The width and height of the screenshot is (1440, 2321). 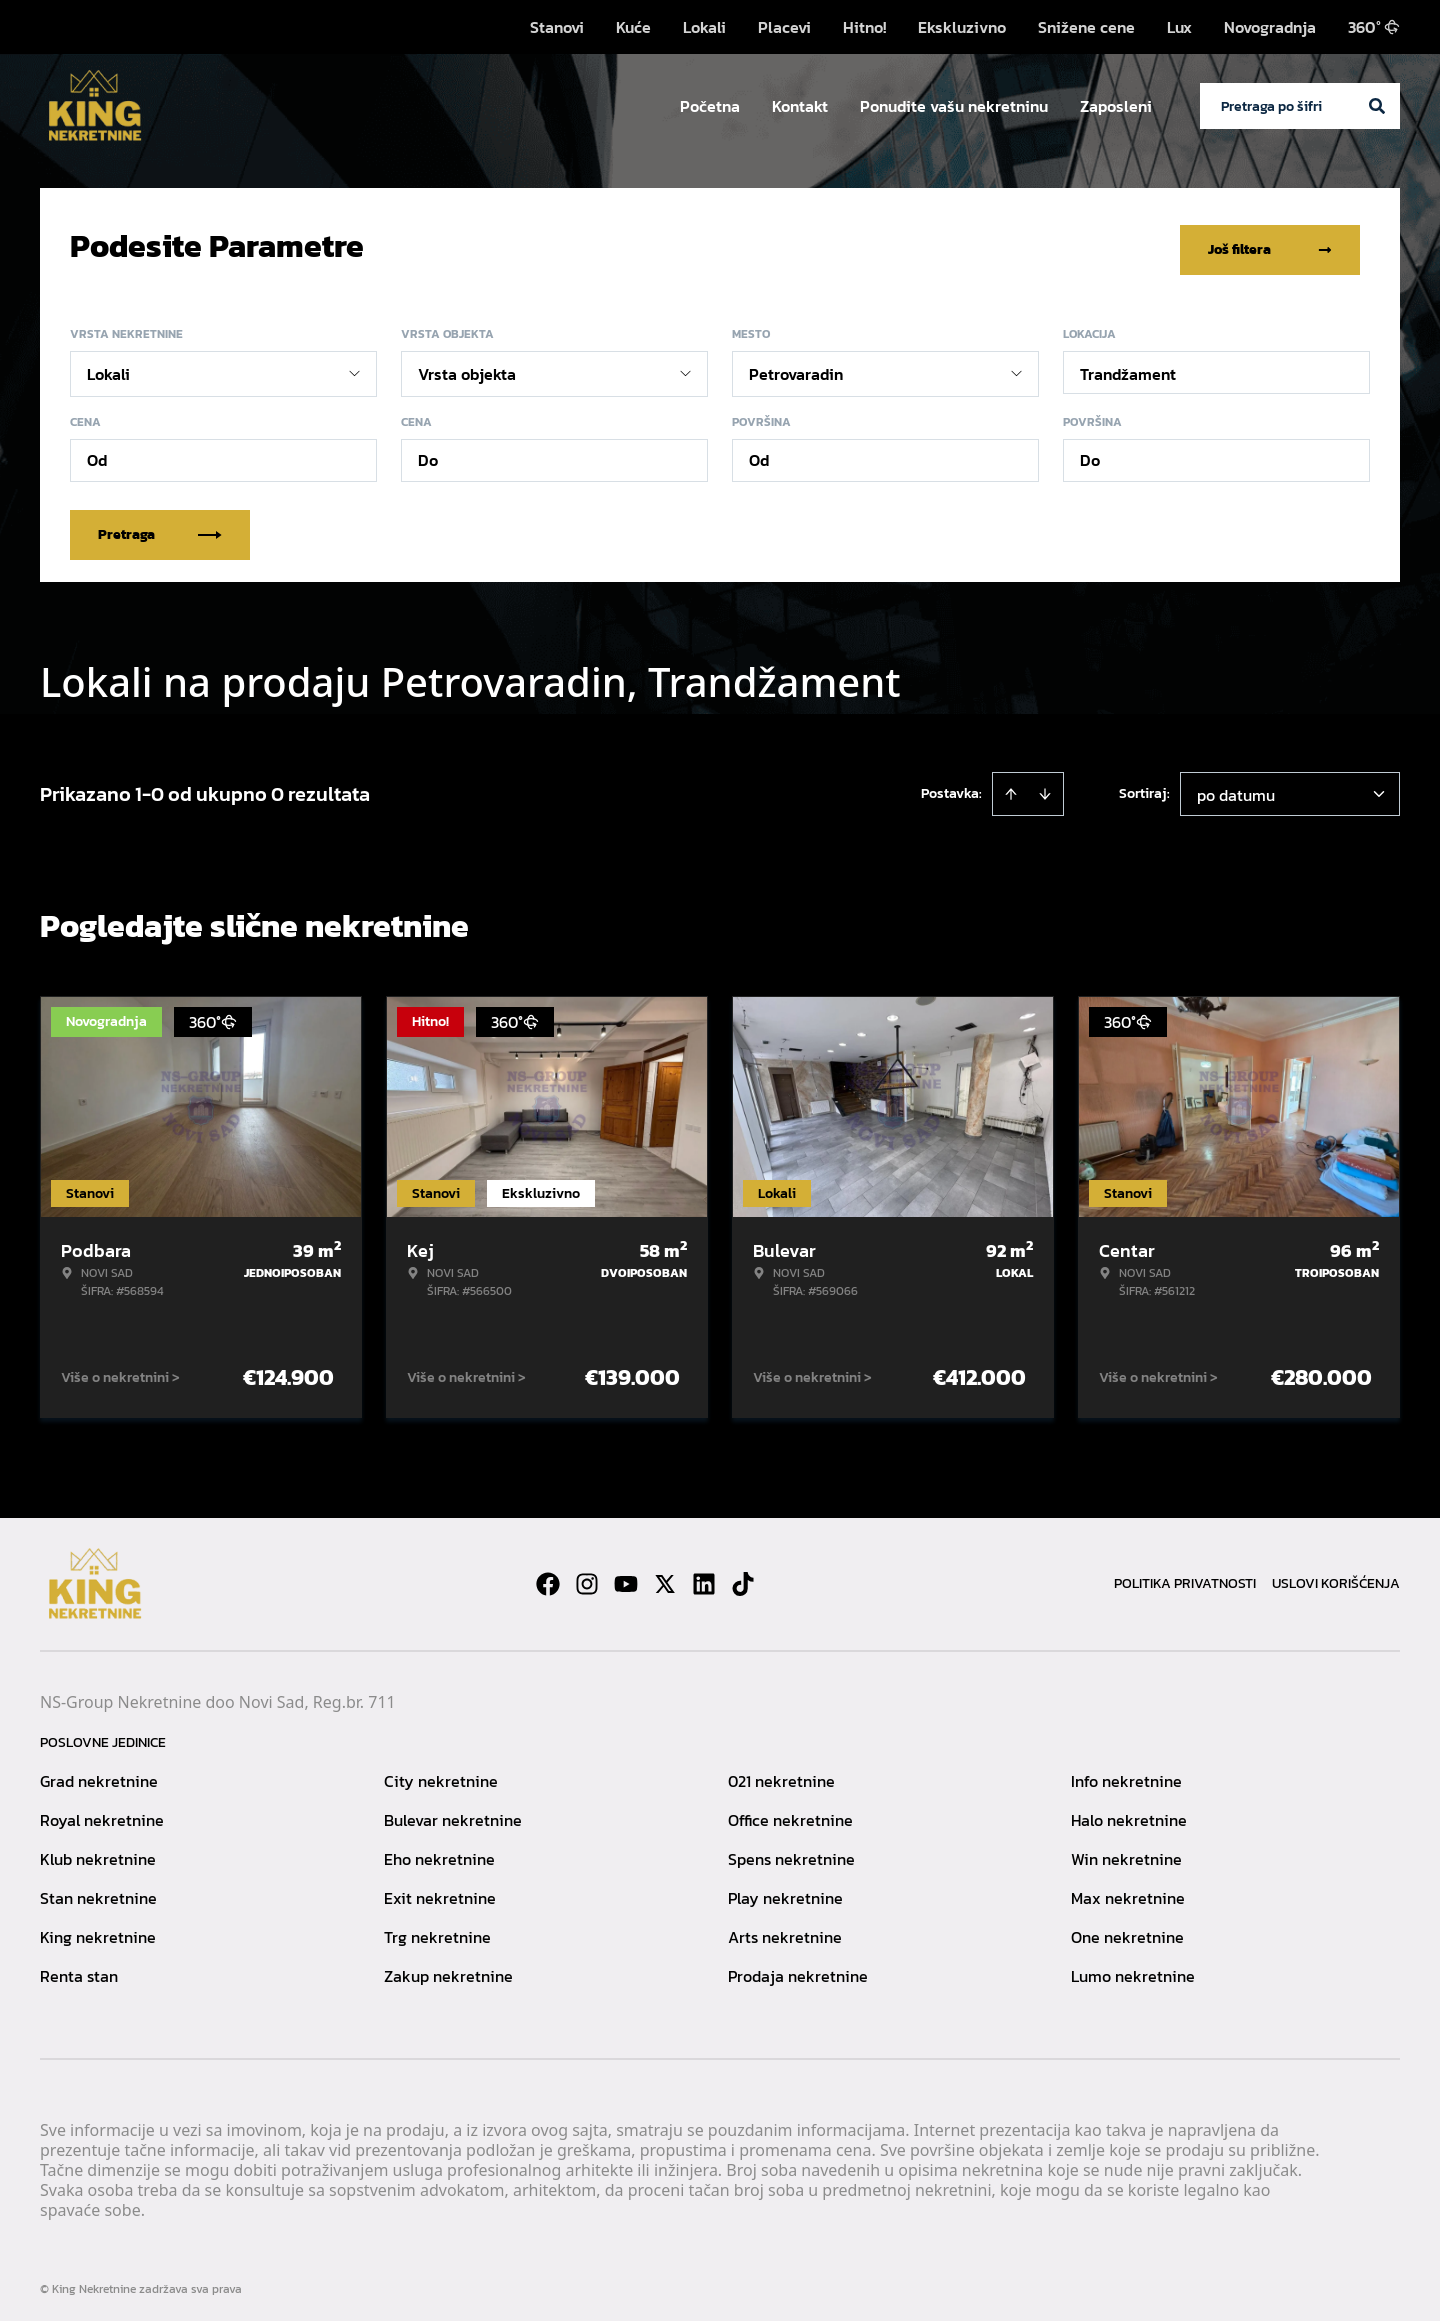 I want to click on Zakup nekretnine, so click(x=448, y=1969).